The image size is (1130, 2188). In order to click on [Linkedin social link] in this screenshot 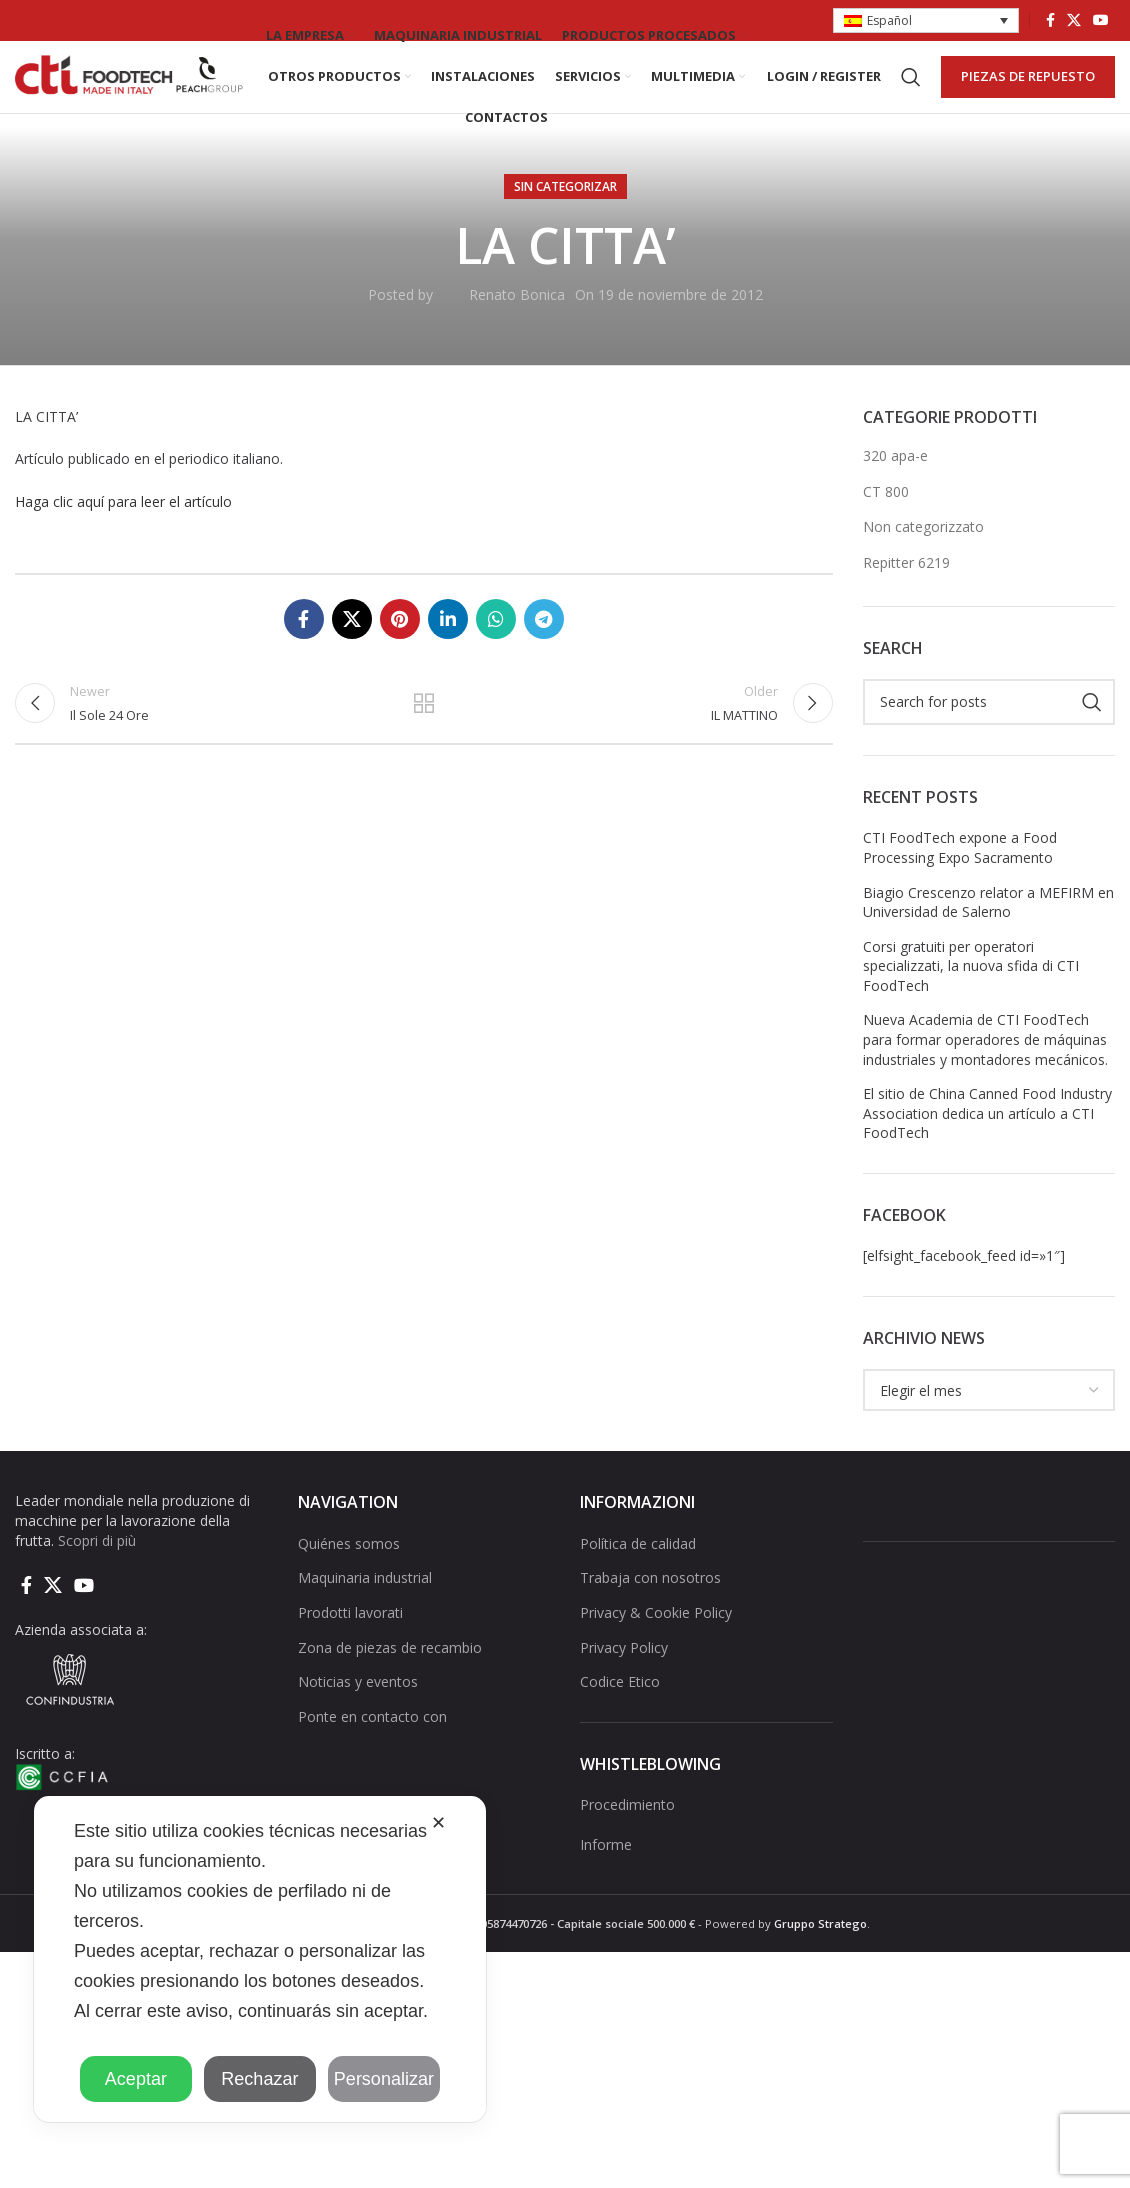, I will do `click(448, 652)`.